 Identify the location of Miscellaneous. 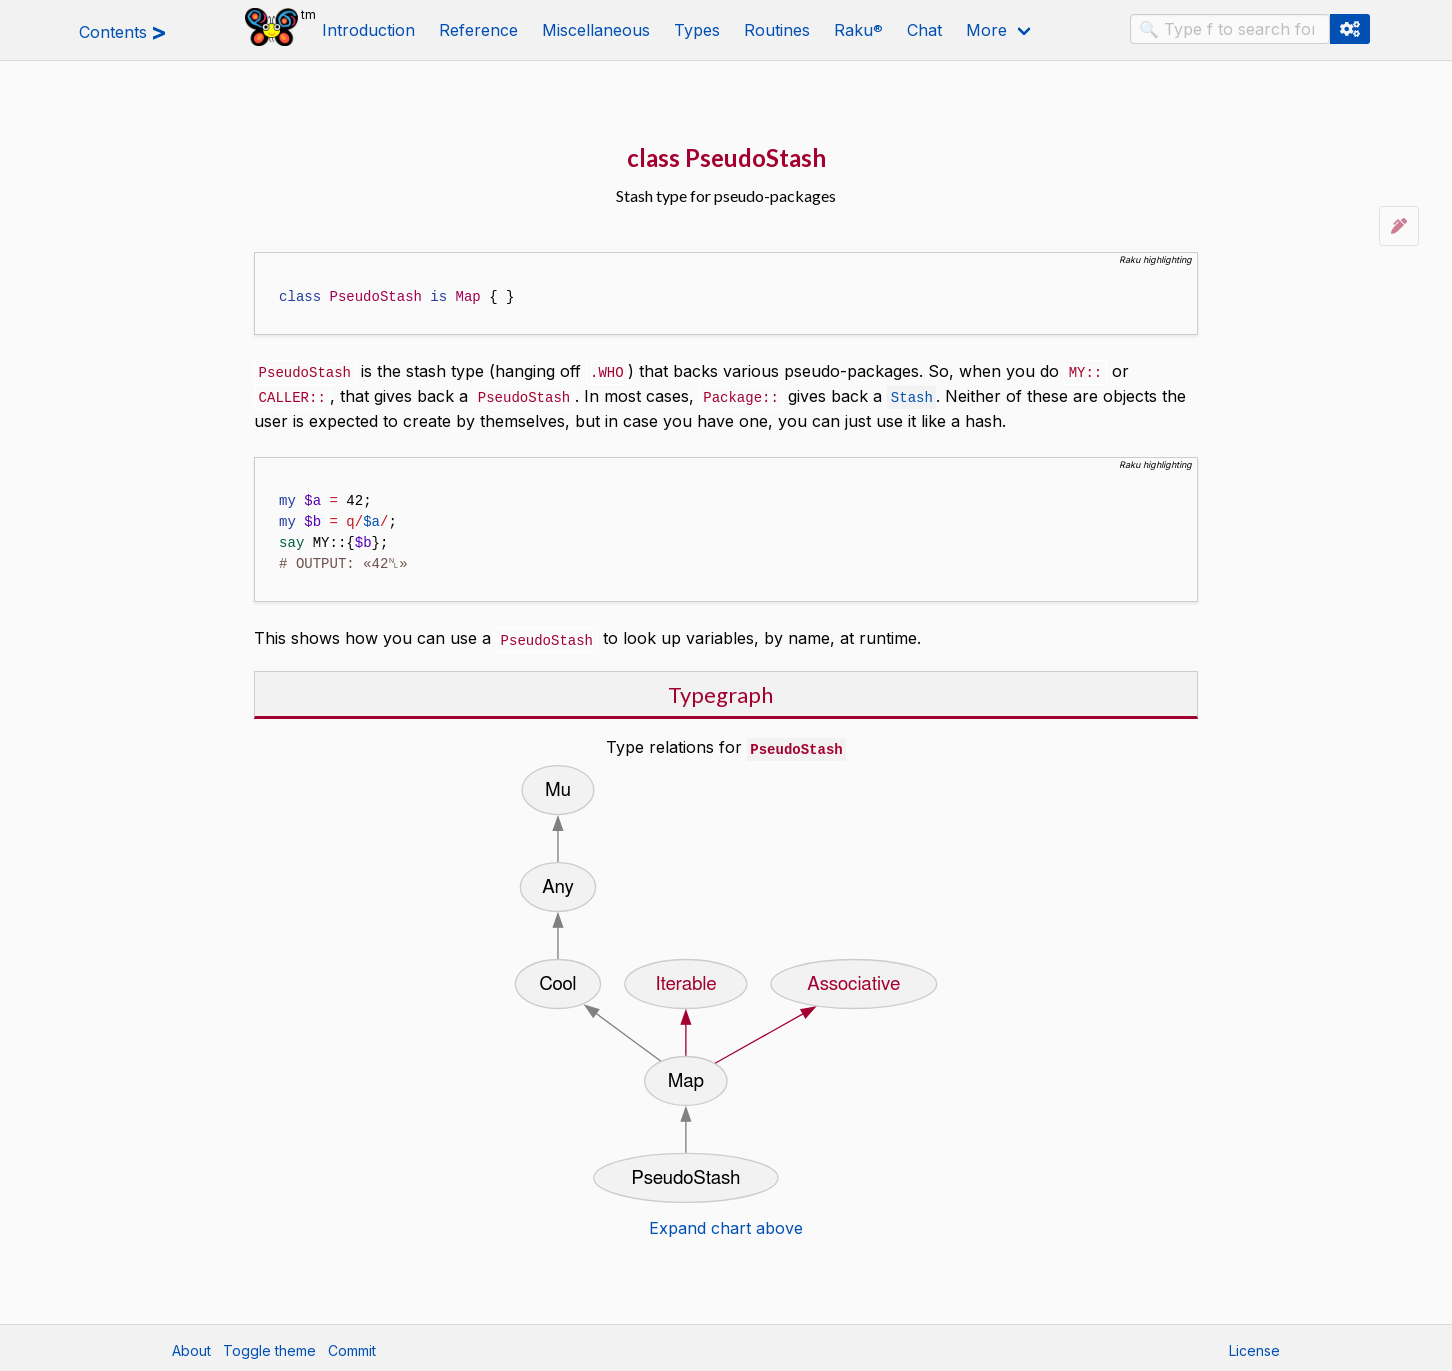
(596, 30).